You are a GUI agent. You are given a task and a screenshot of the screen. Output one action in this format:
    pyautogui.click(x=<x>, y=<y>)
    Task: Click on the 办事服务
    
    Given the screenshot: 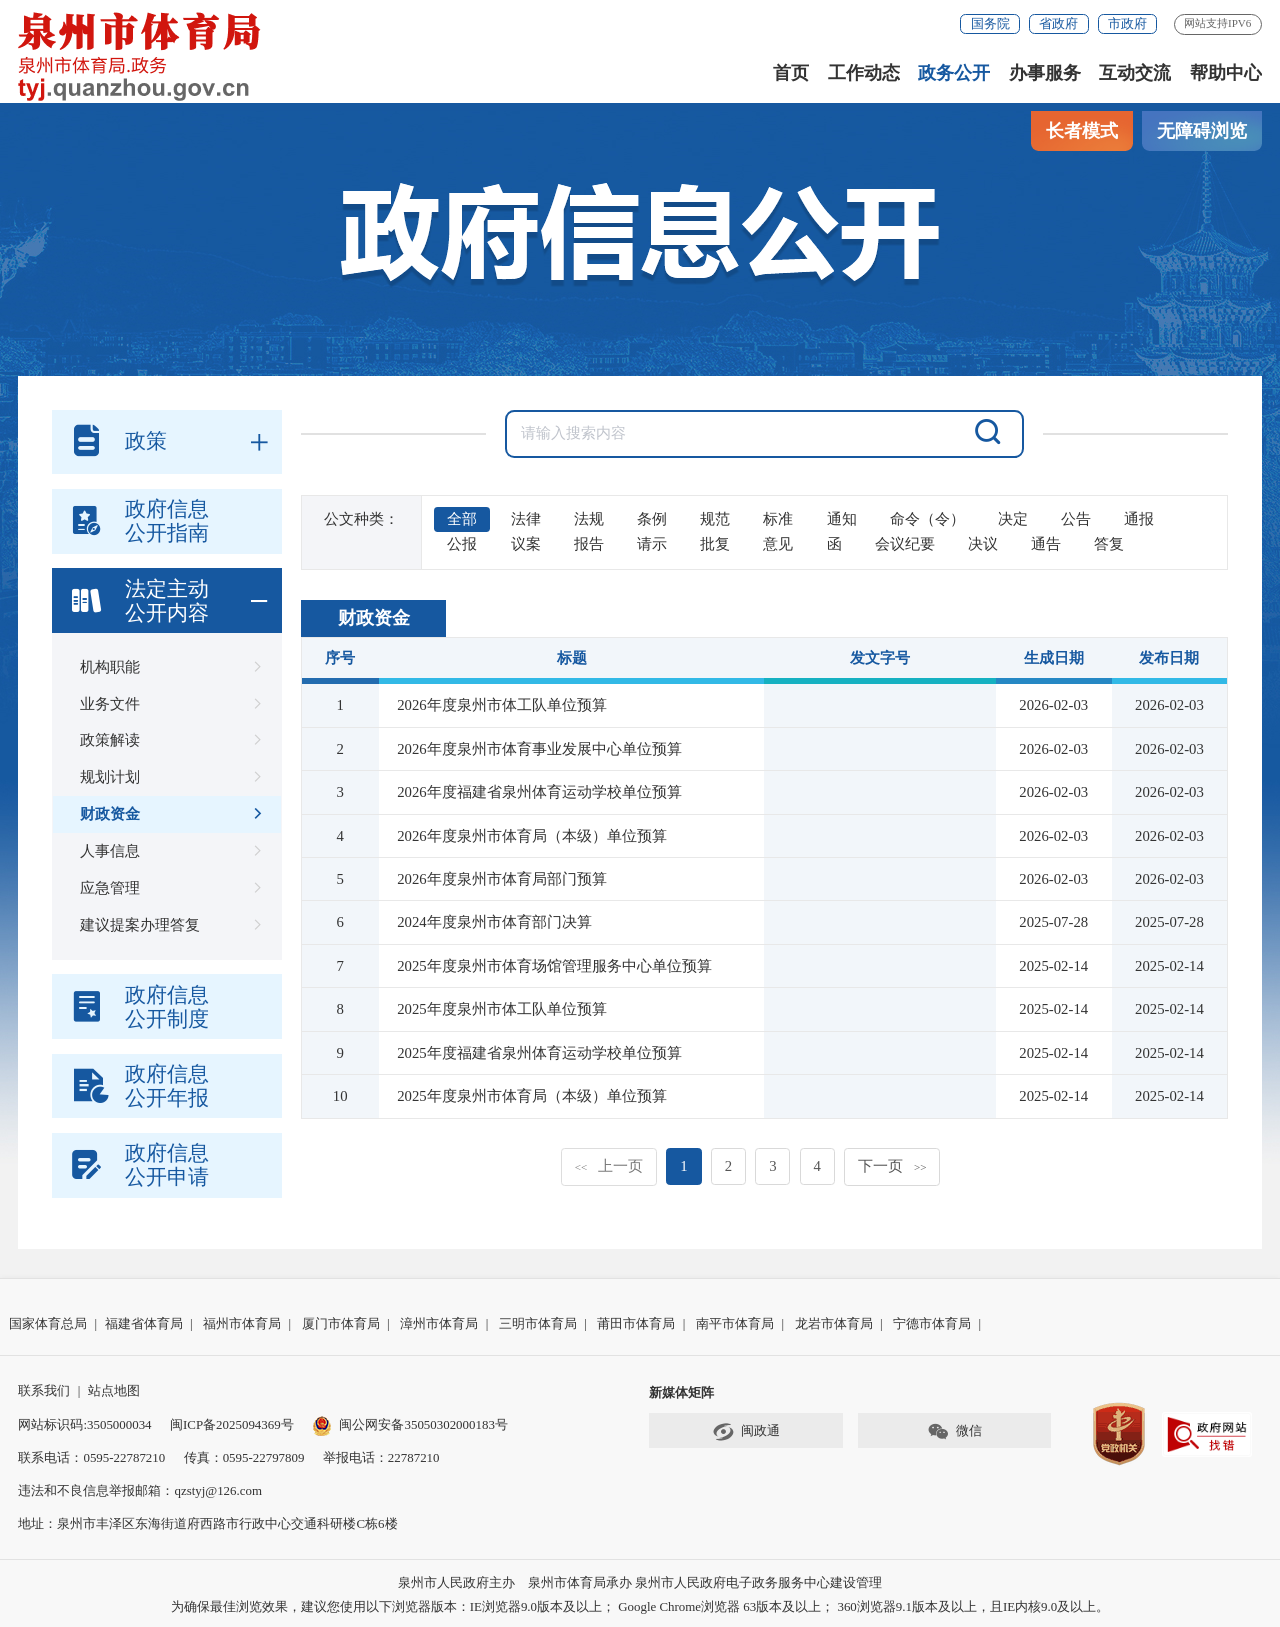 What is the action you would take?
    pyautogui.click(x=1045, y=73)
    